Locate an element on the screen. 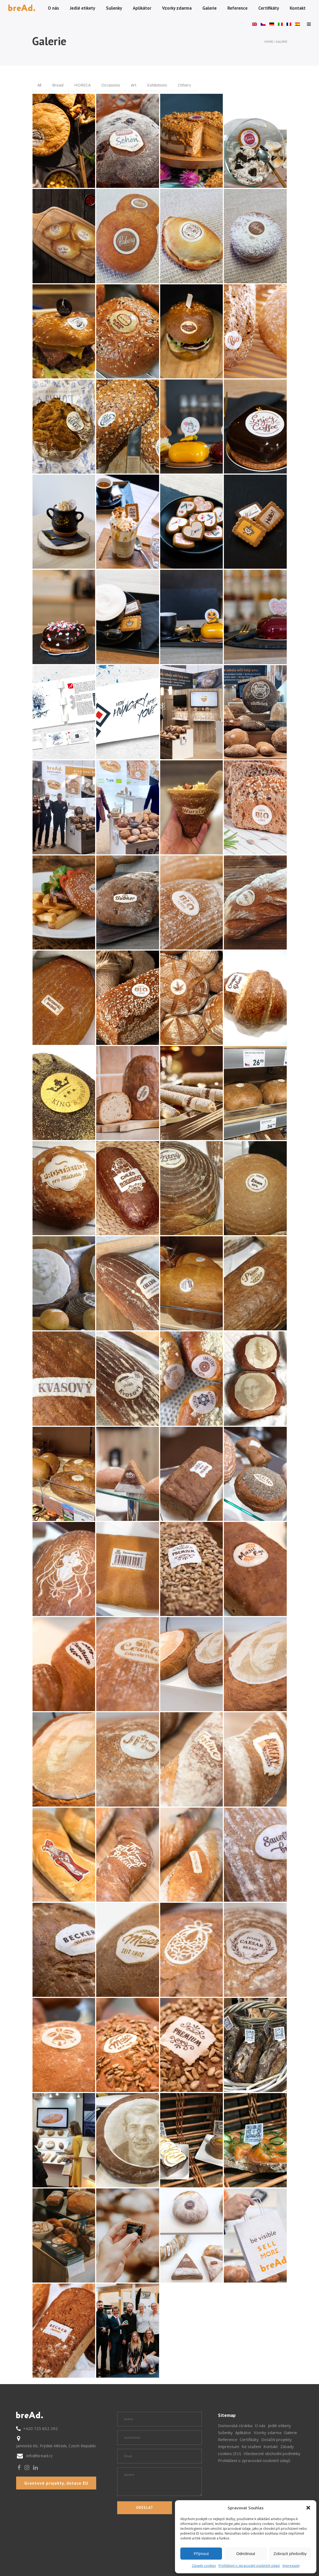 The width and height of the screenshot is (319, 2576). All is located at coordinates (39, 85).